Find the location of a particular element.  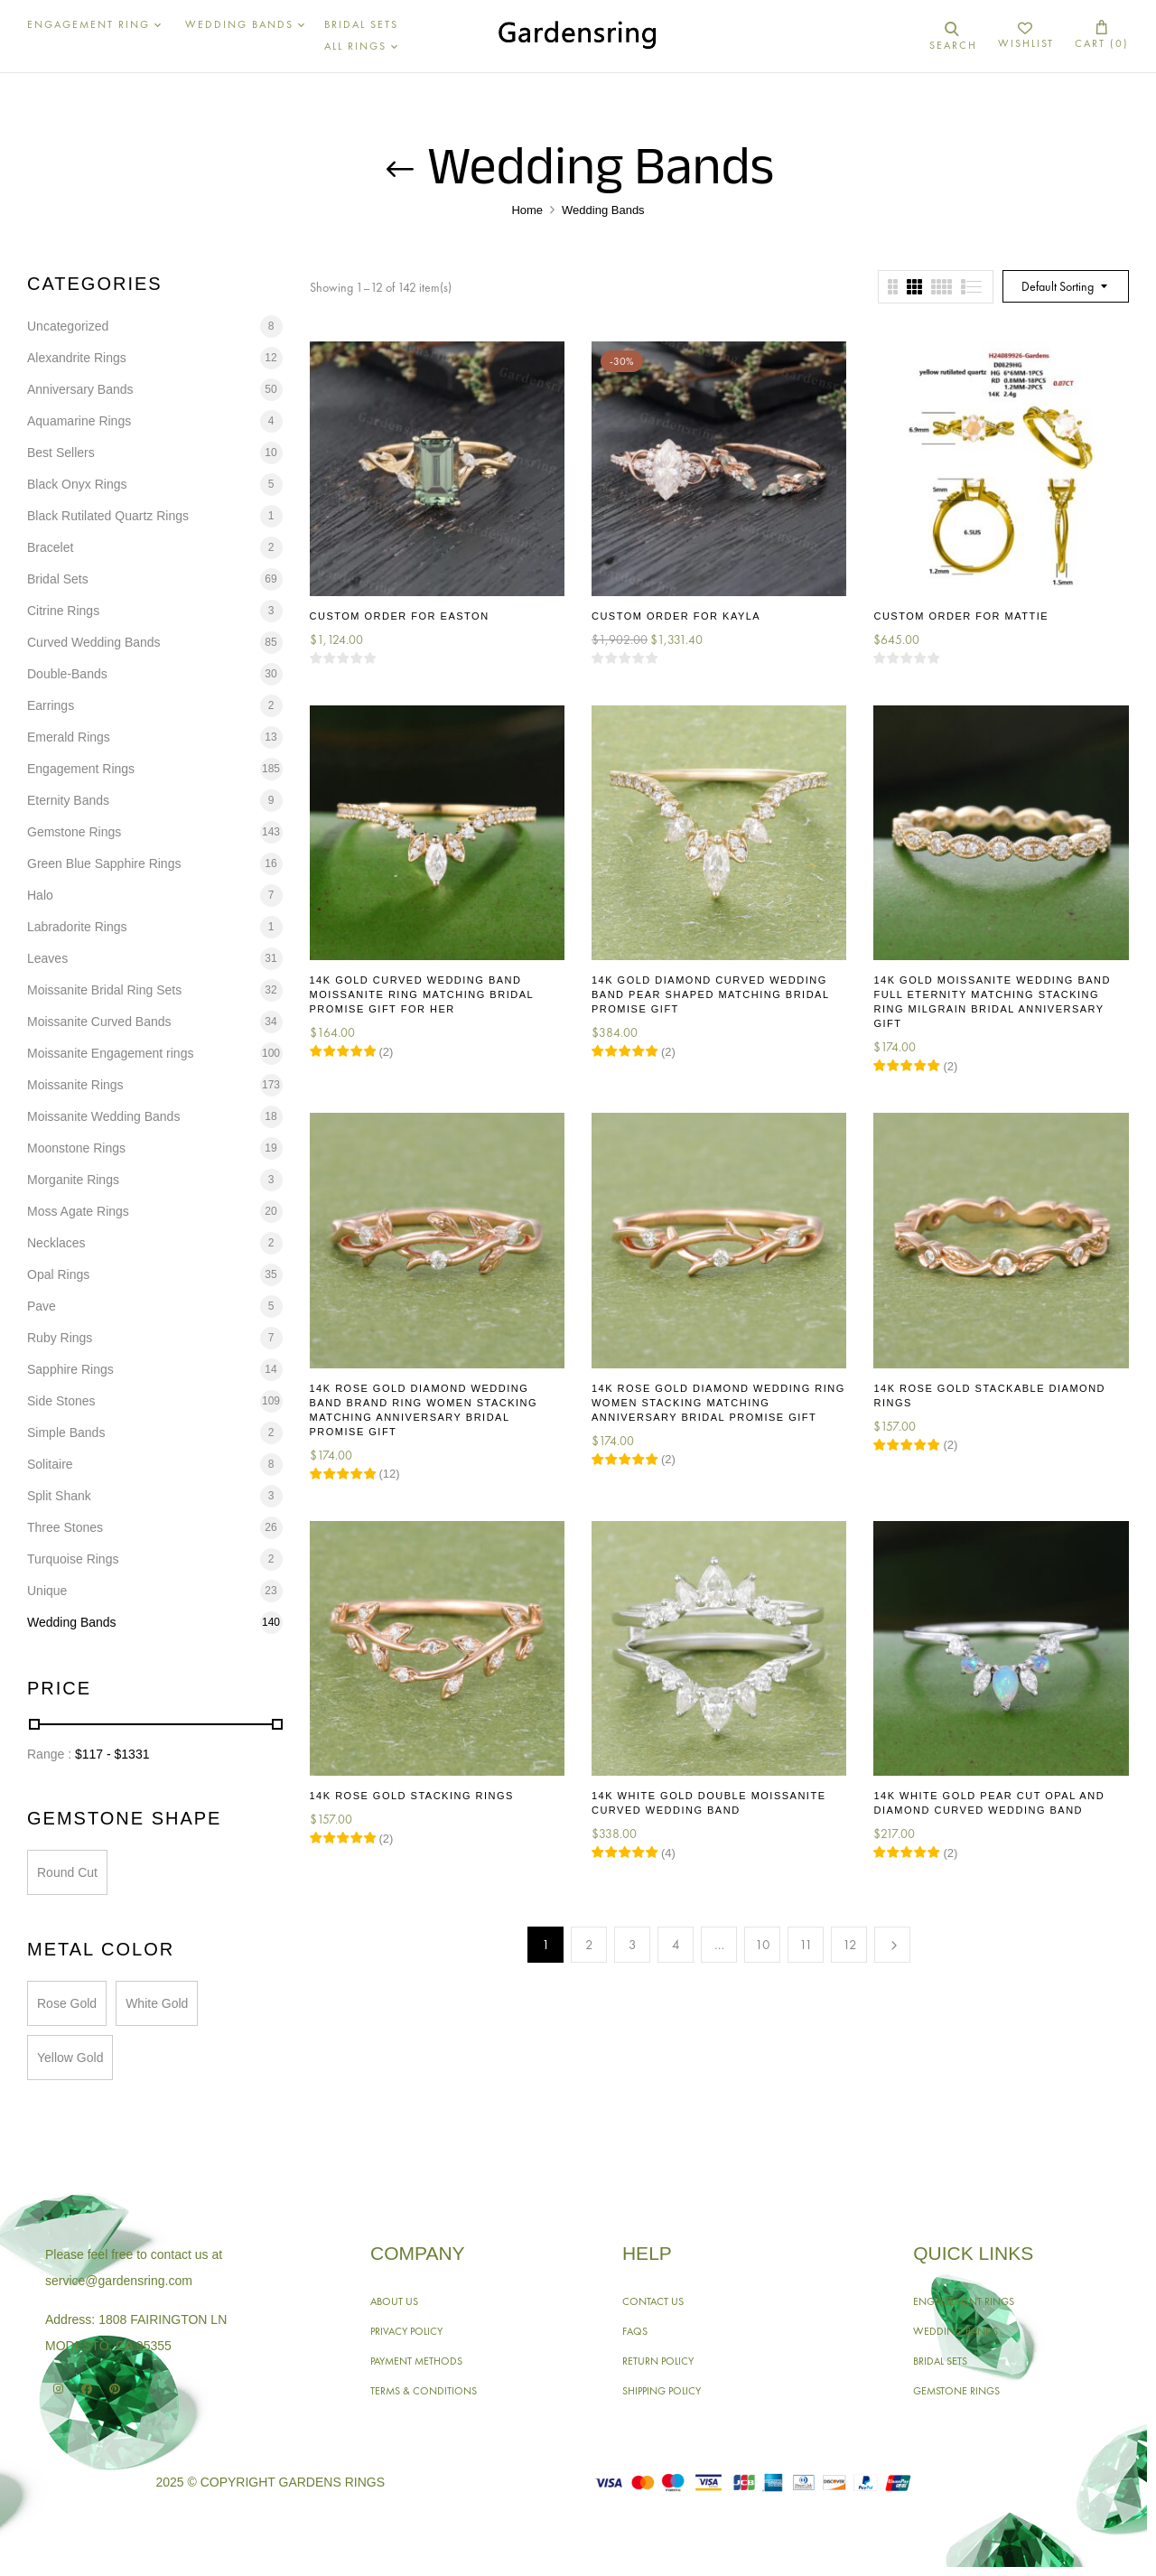

Halo is located at coordinates (40, 895).